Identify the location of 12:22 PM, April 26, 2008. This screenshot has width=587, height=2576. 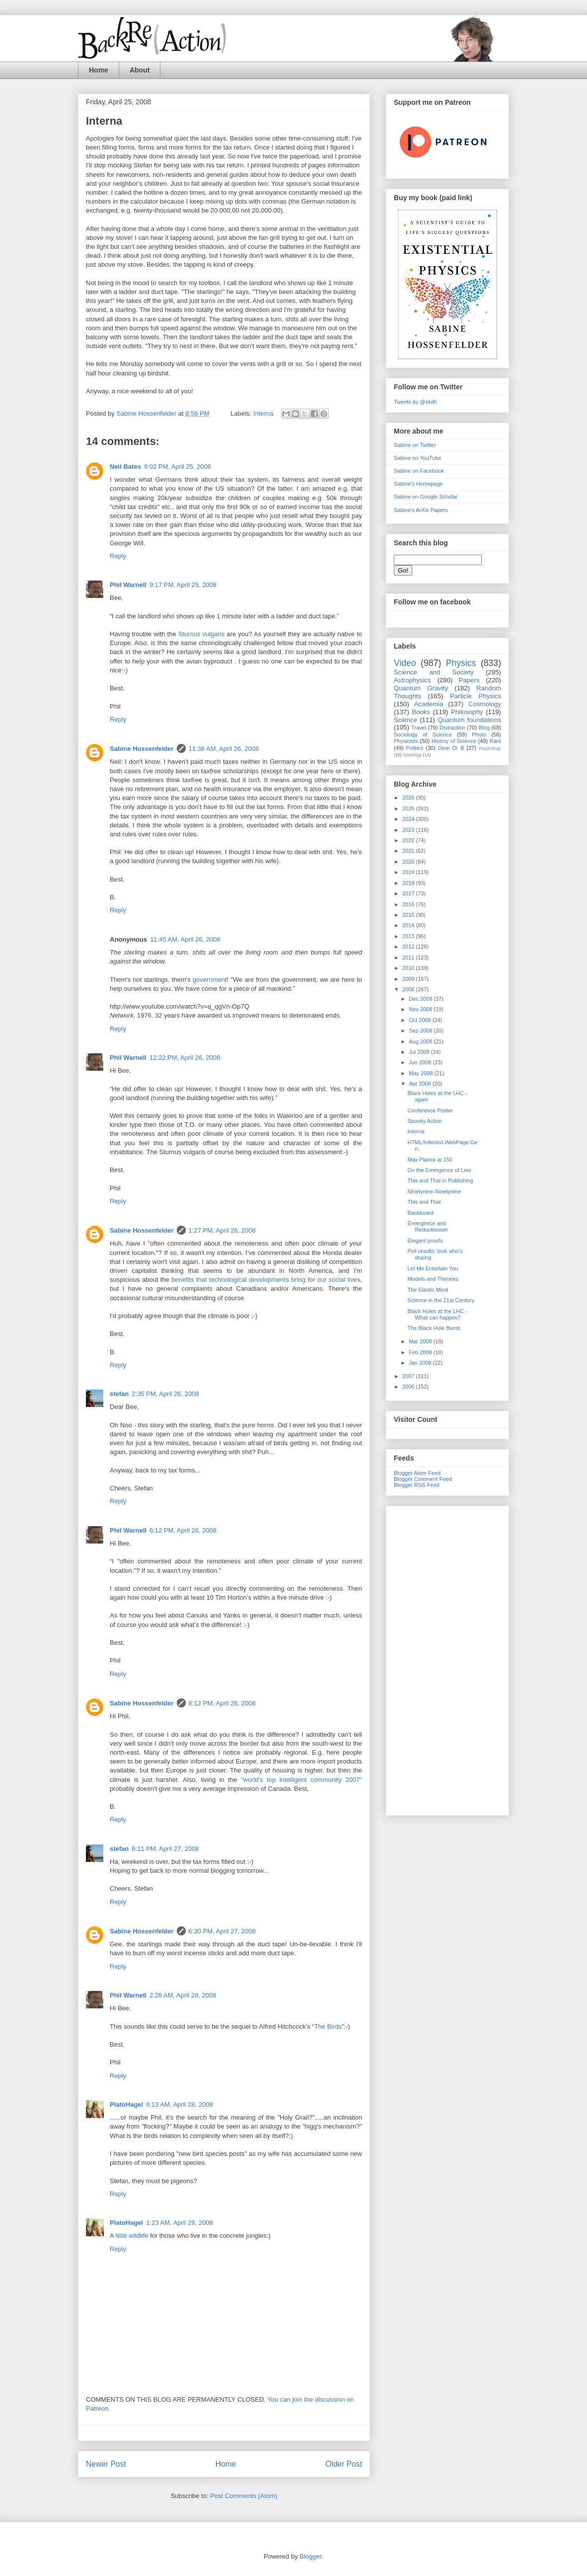
(184, 1057).